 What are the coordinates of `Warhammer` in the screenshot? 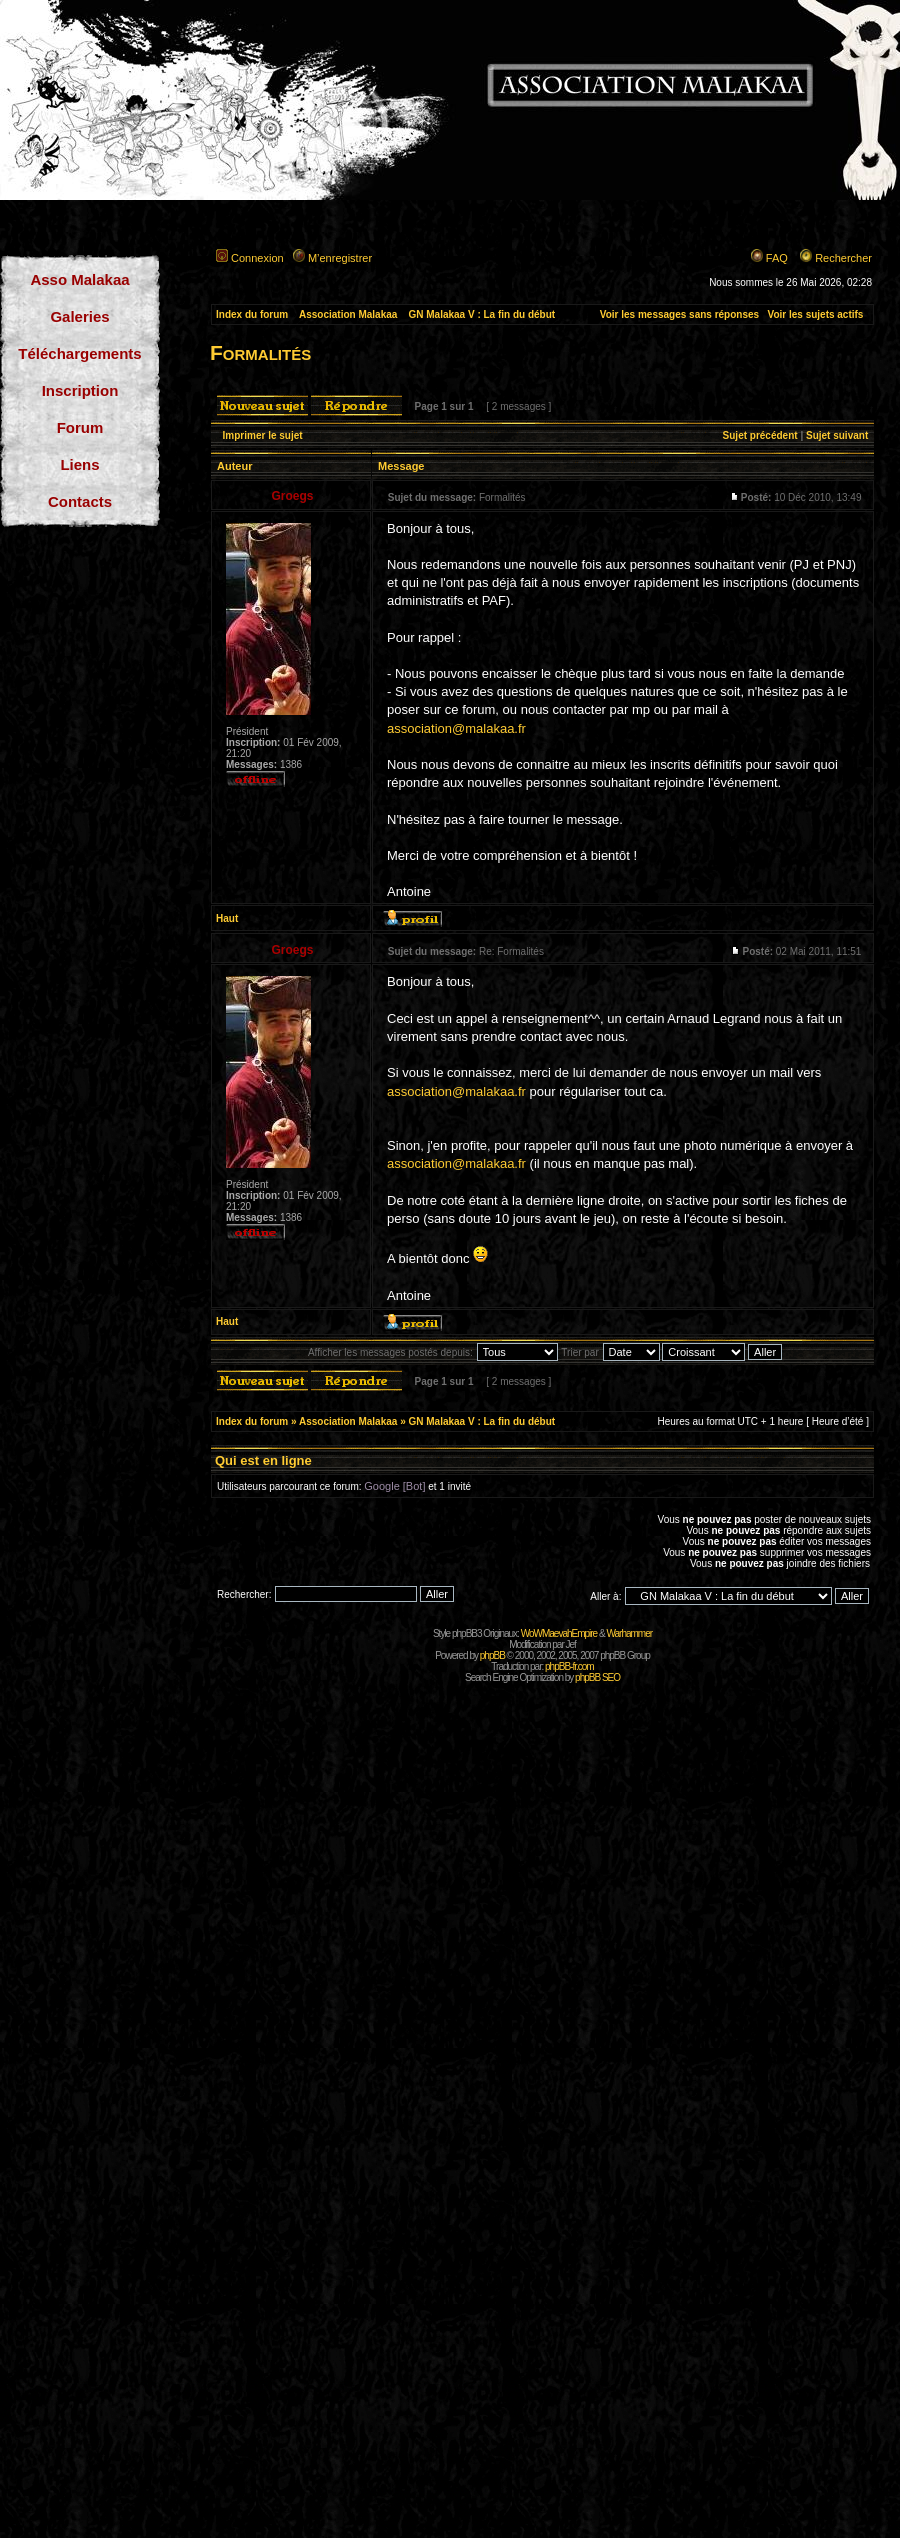 It's located at (629, 1633).